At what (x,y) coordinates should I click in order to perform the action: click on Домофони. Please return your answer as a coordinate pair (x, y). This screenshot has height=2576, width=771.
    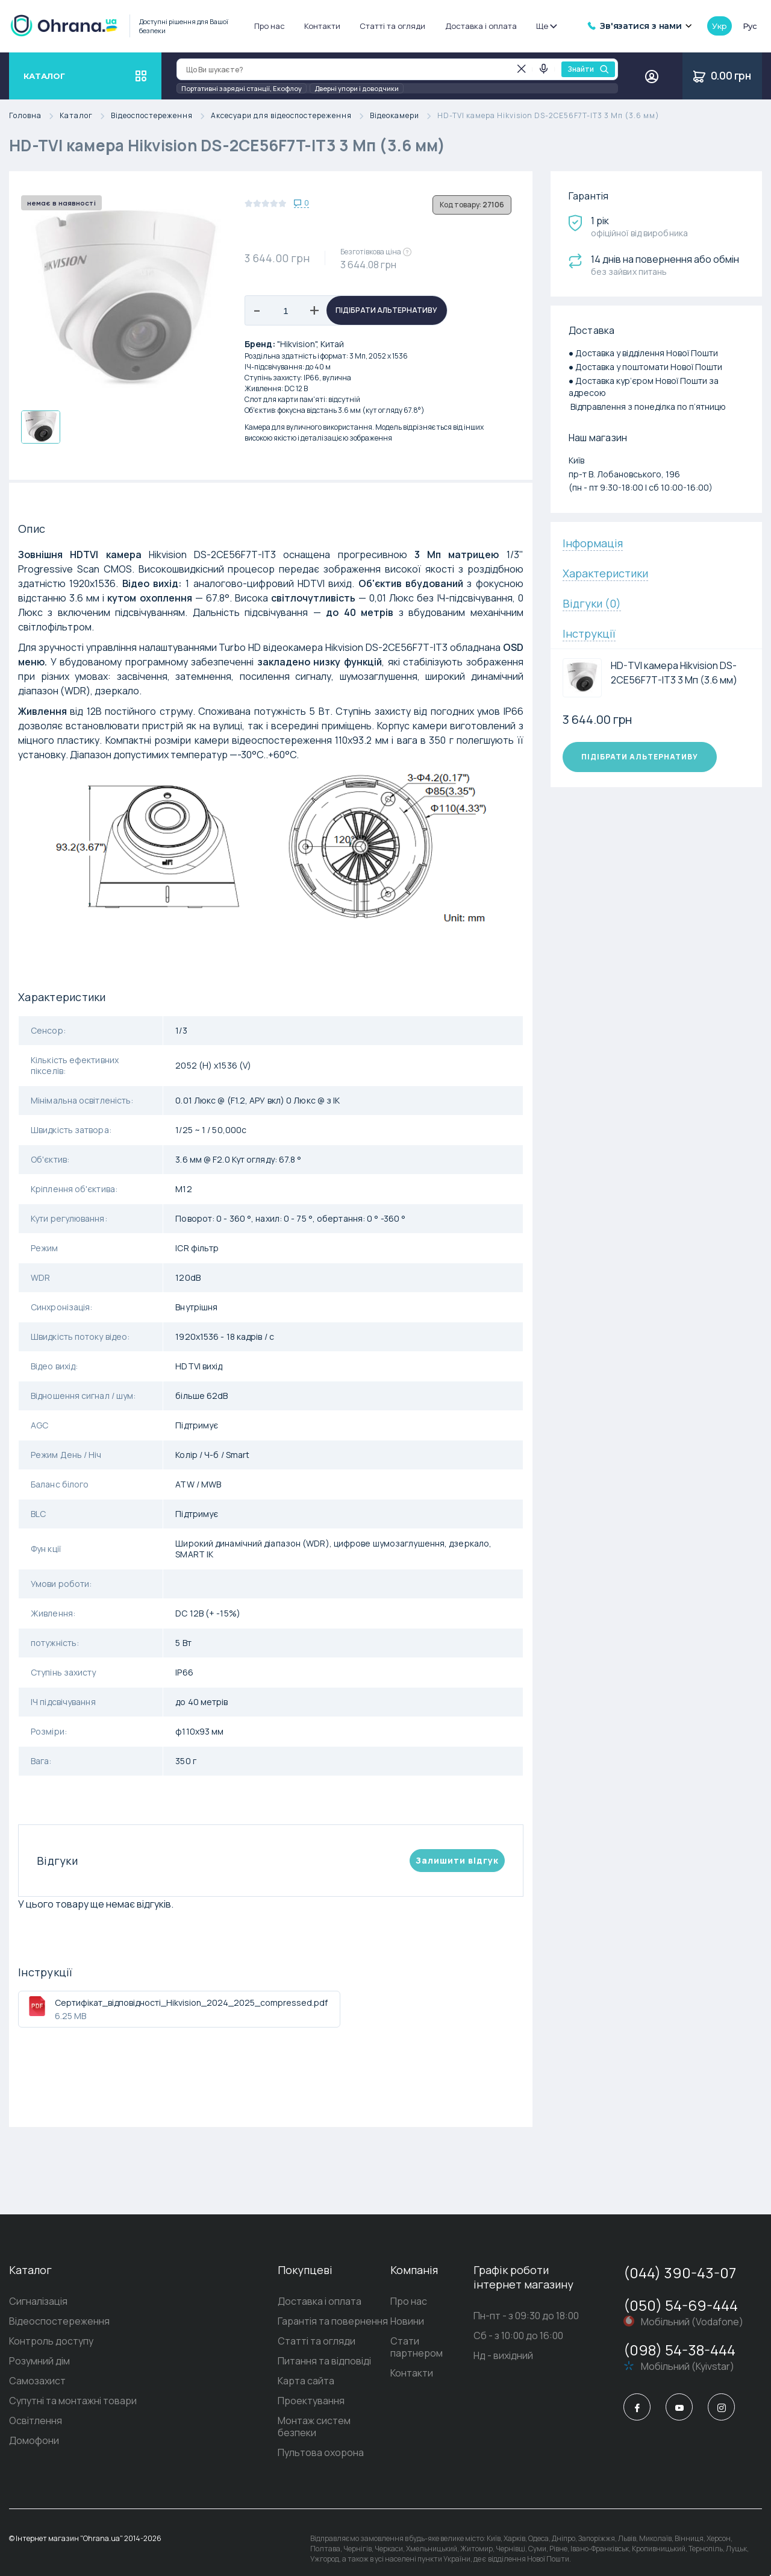
    Looking at the image, I should click on (34, 2440).